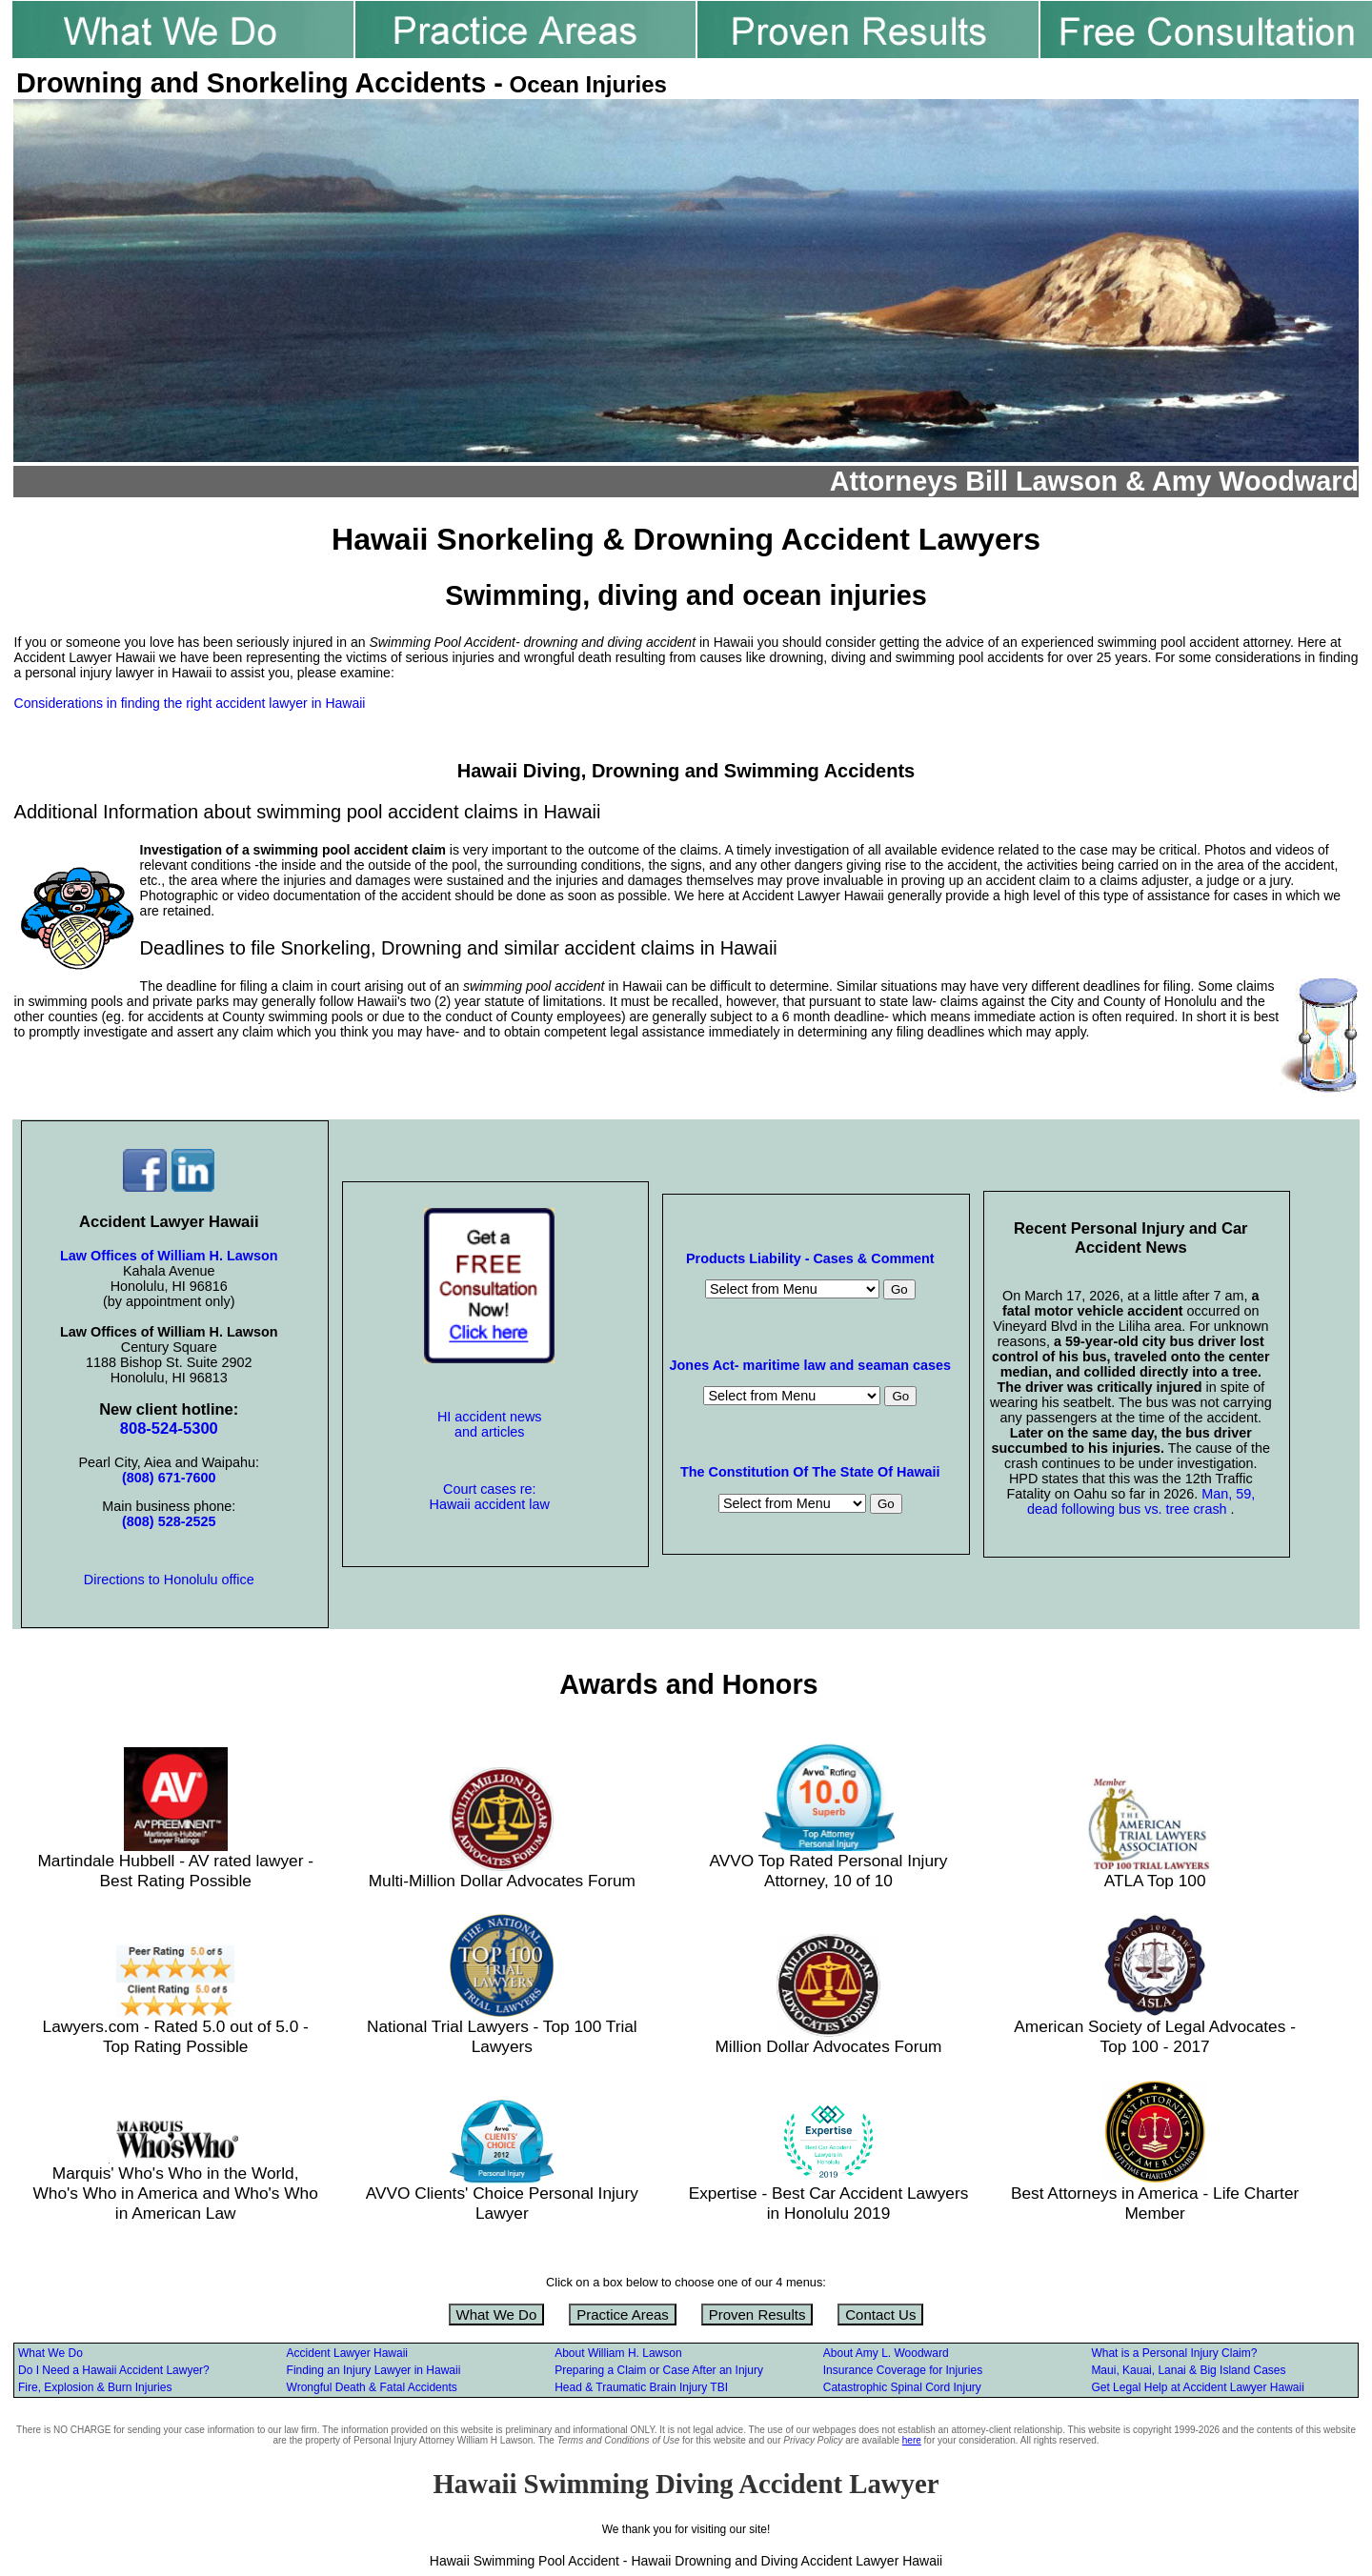 The width and height of the screenshot is (1372, 2576). Describe the element at coordinates (169, 1428) in the screenshot. I see `808-524-5300` at that location.